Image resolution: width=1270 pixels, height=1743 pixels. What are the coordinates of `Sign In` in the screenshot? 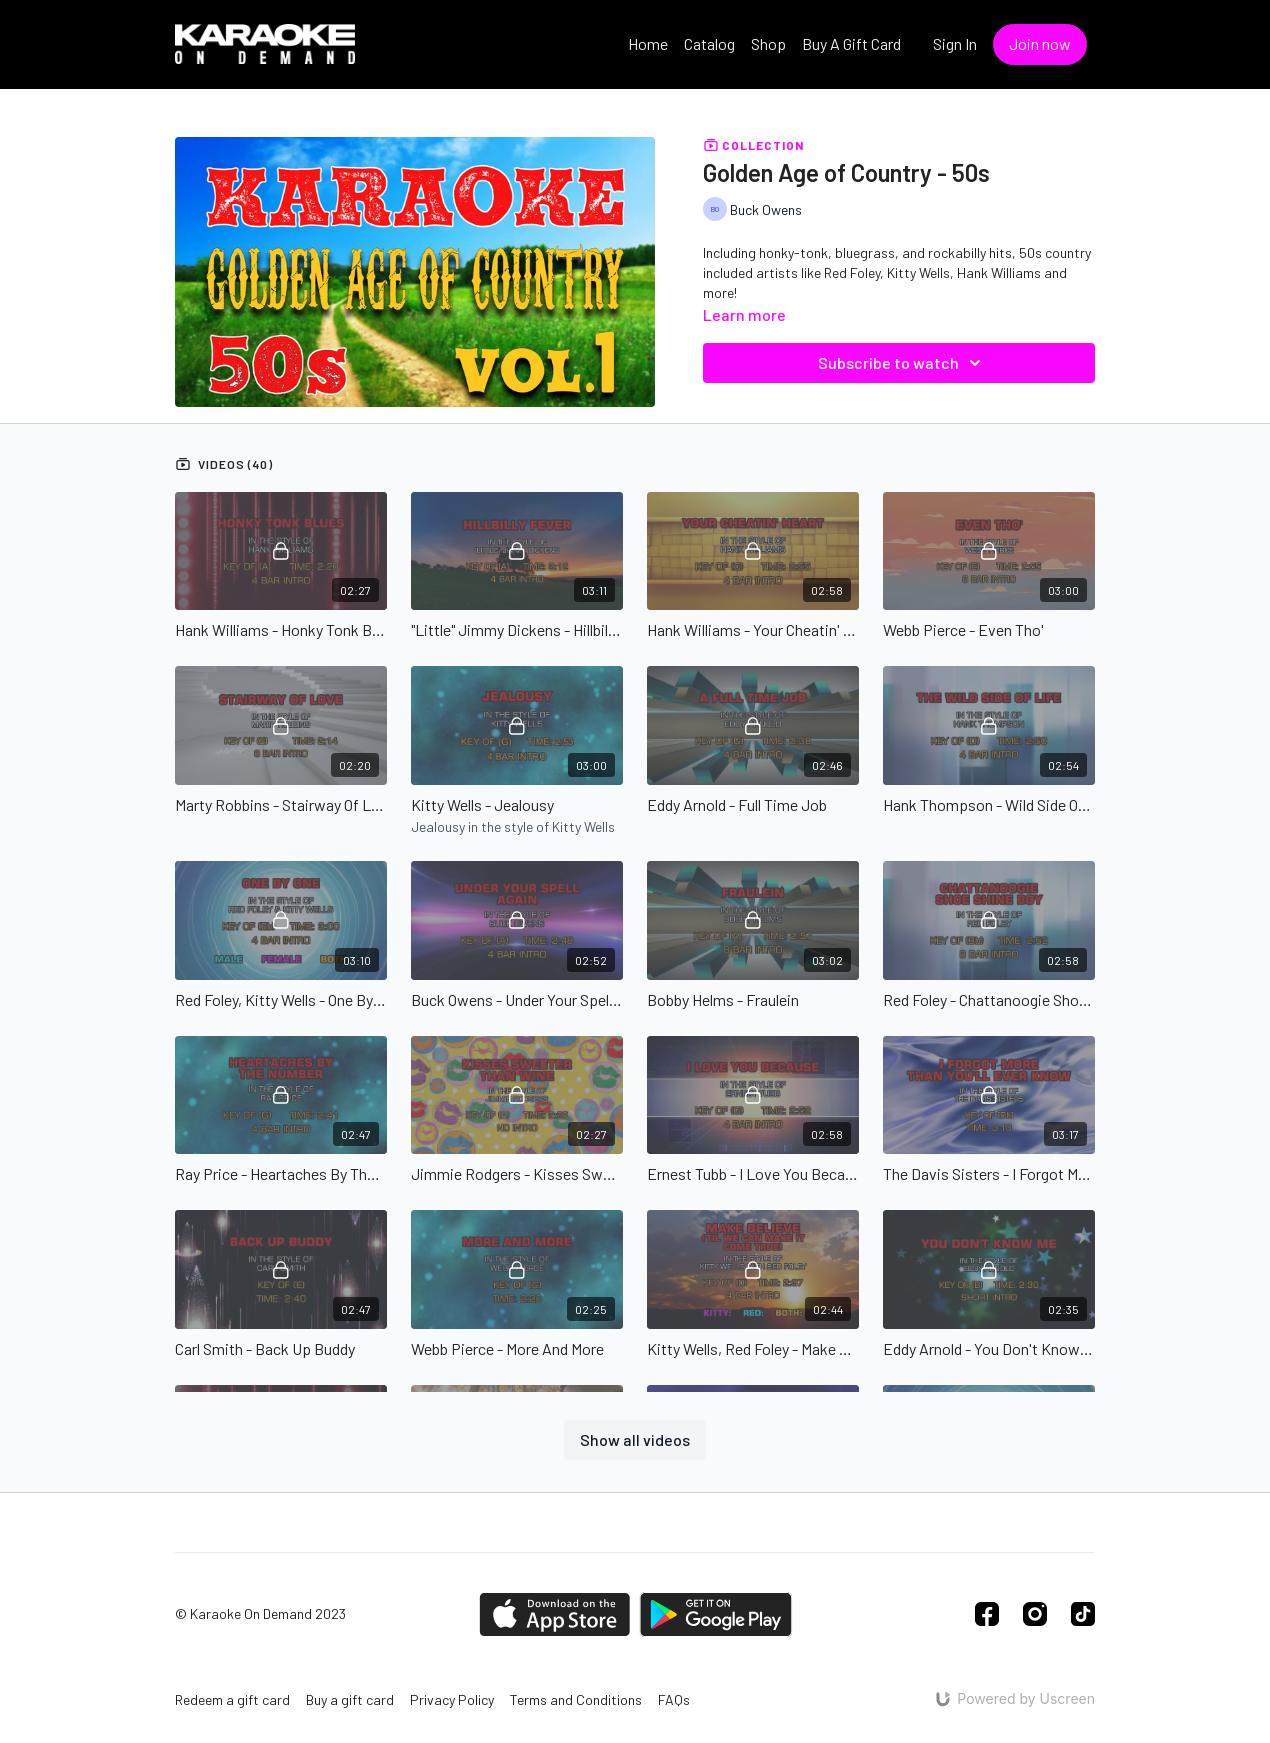 It's located at (955, 43).